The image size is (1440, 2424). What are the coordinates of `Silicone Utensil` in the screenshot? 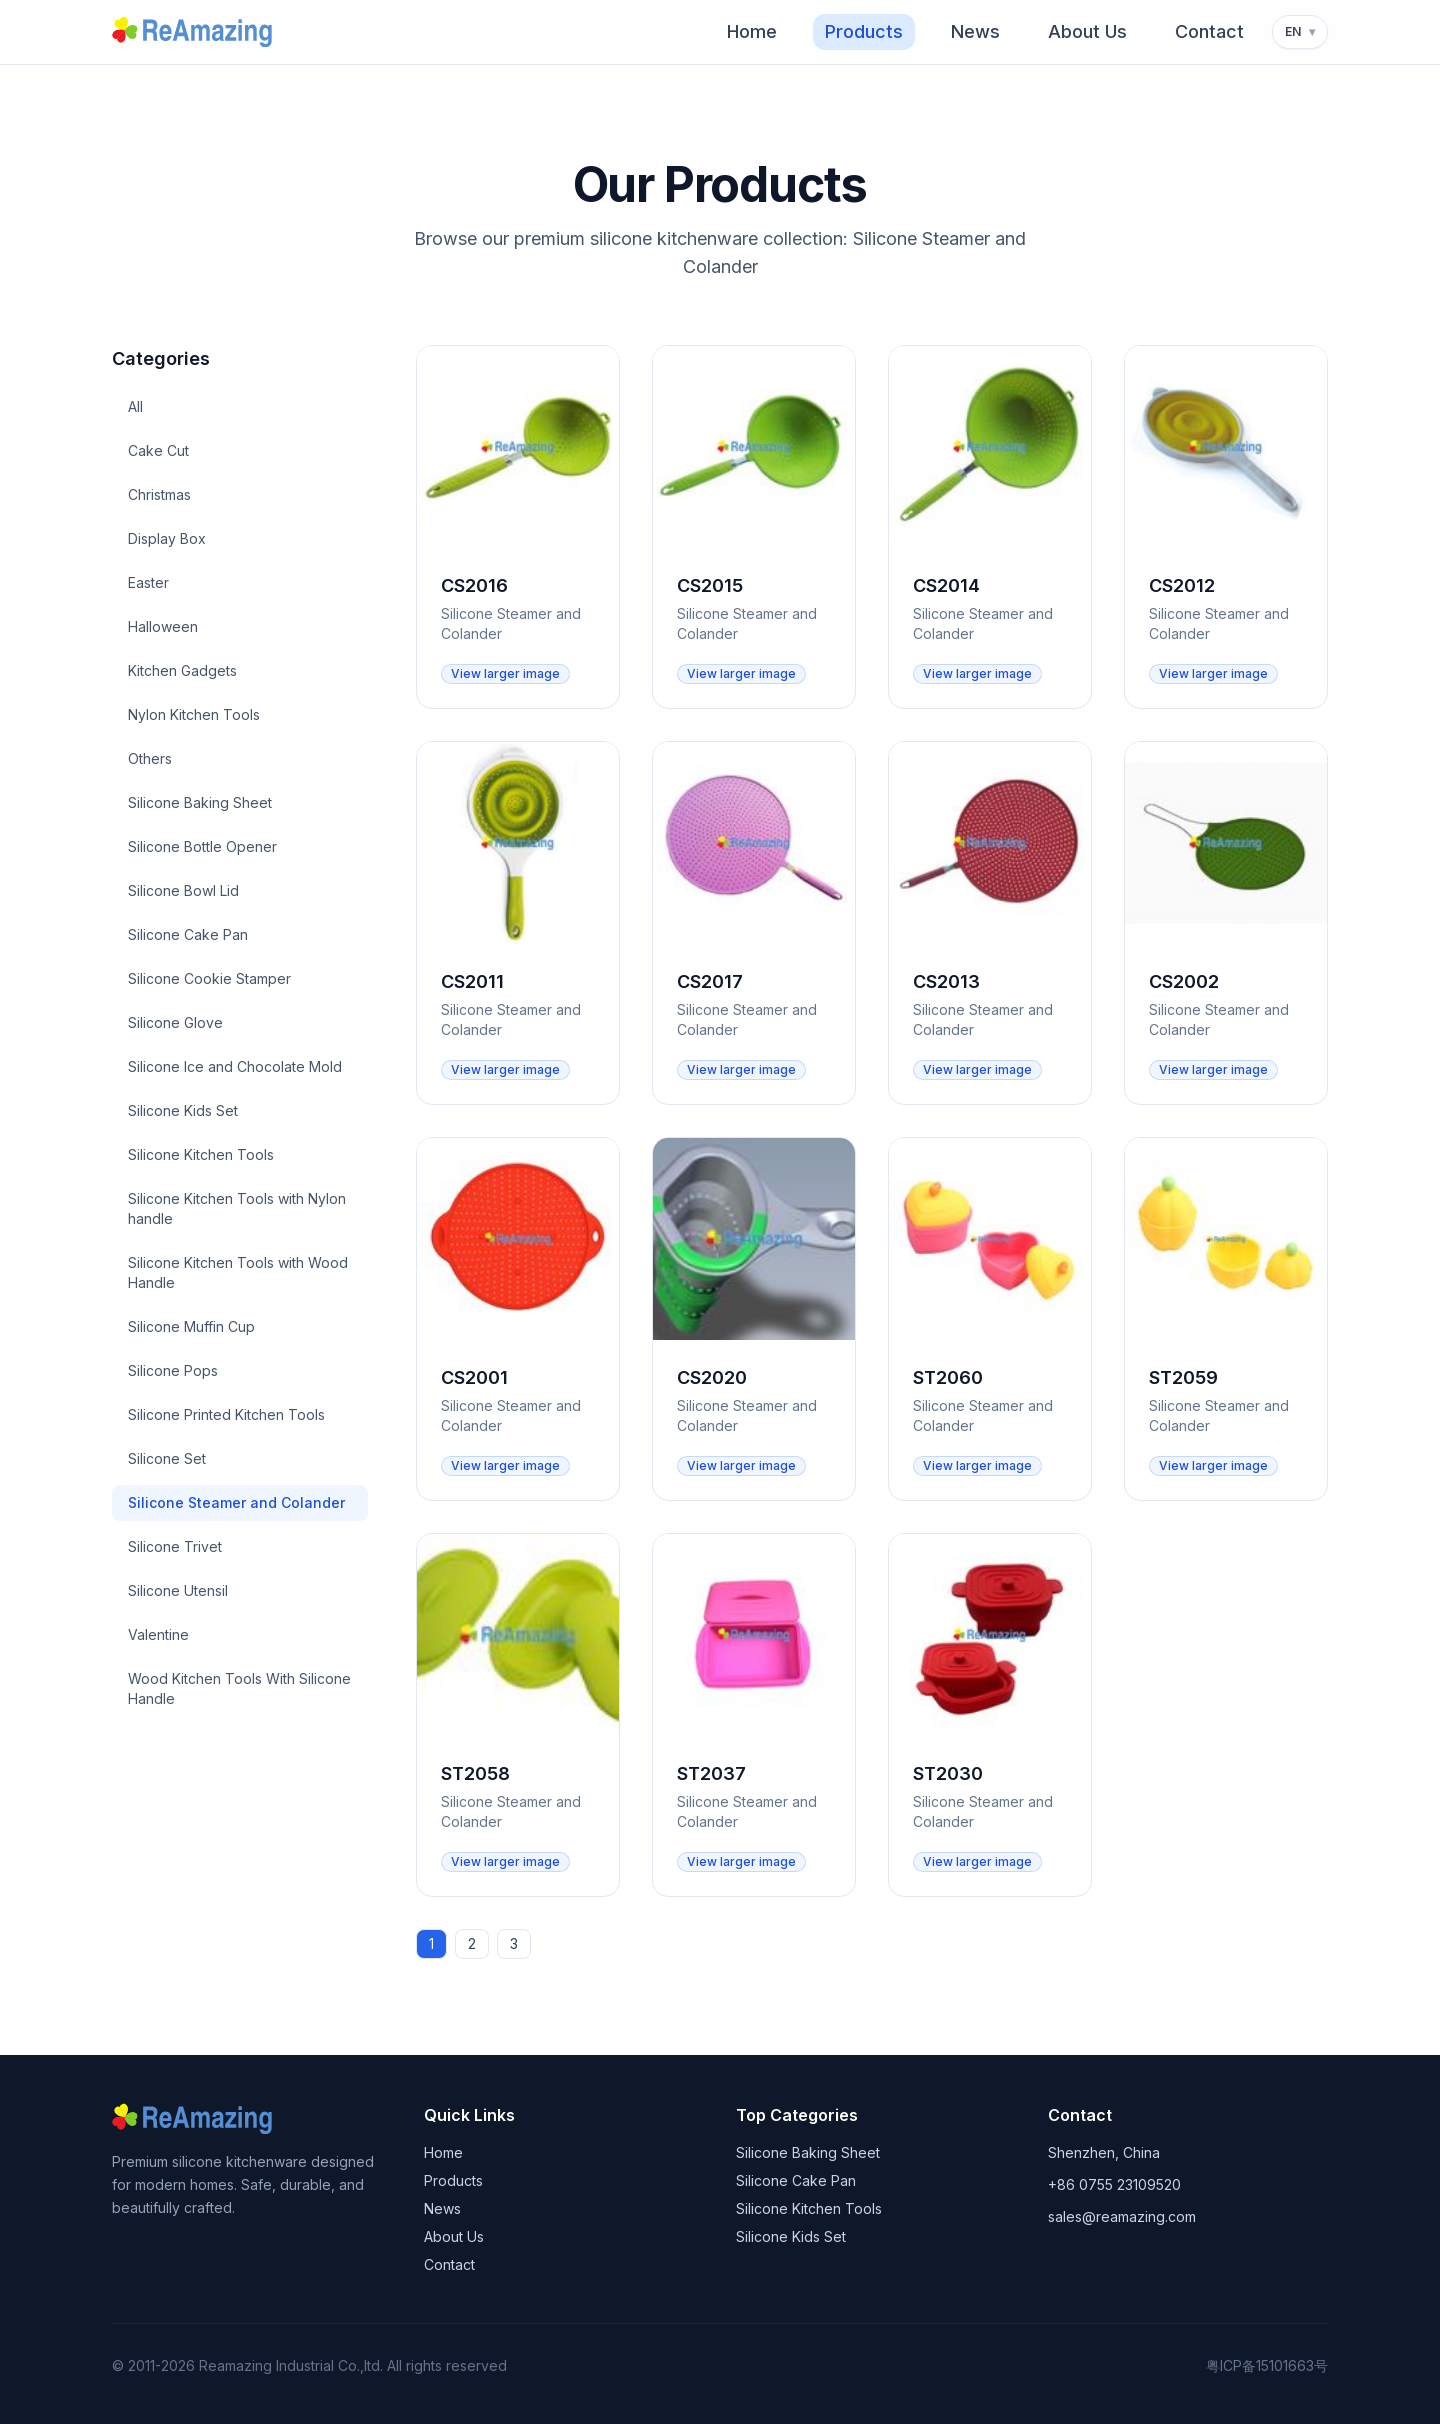 It's located at (178, 1590).